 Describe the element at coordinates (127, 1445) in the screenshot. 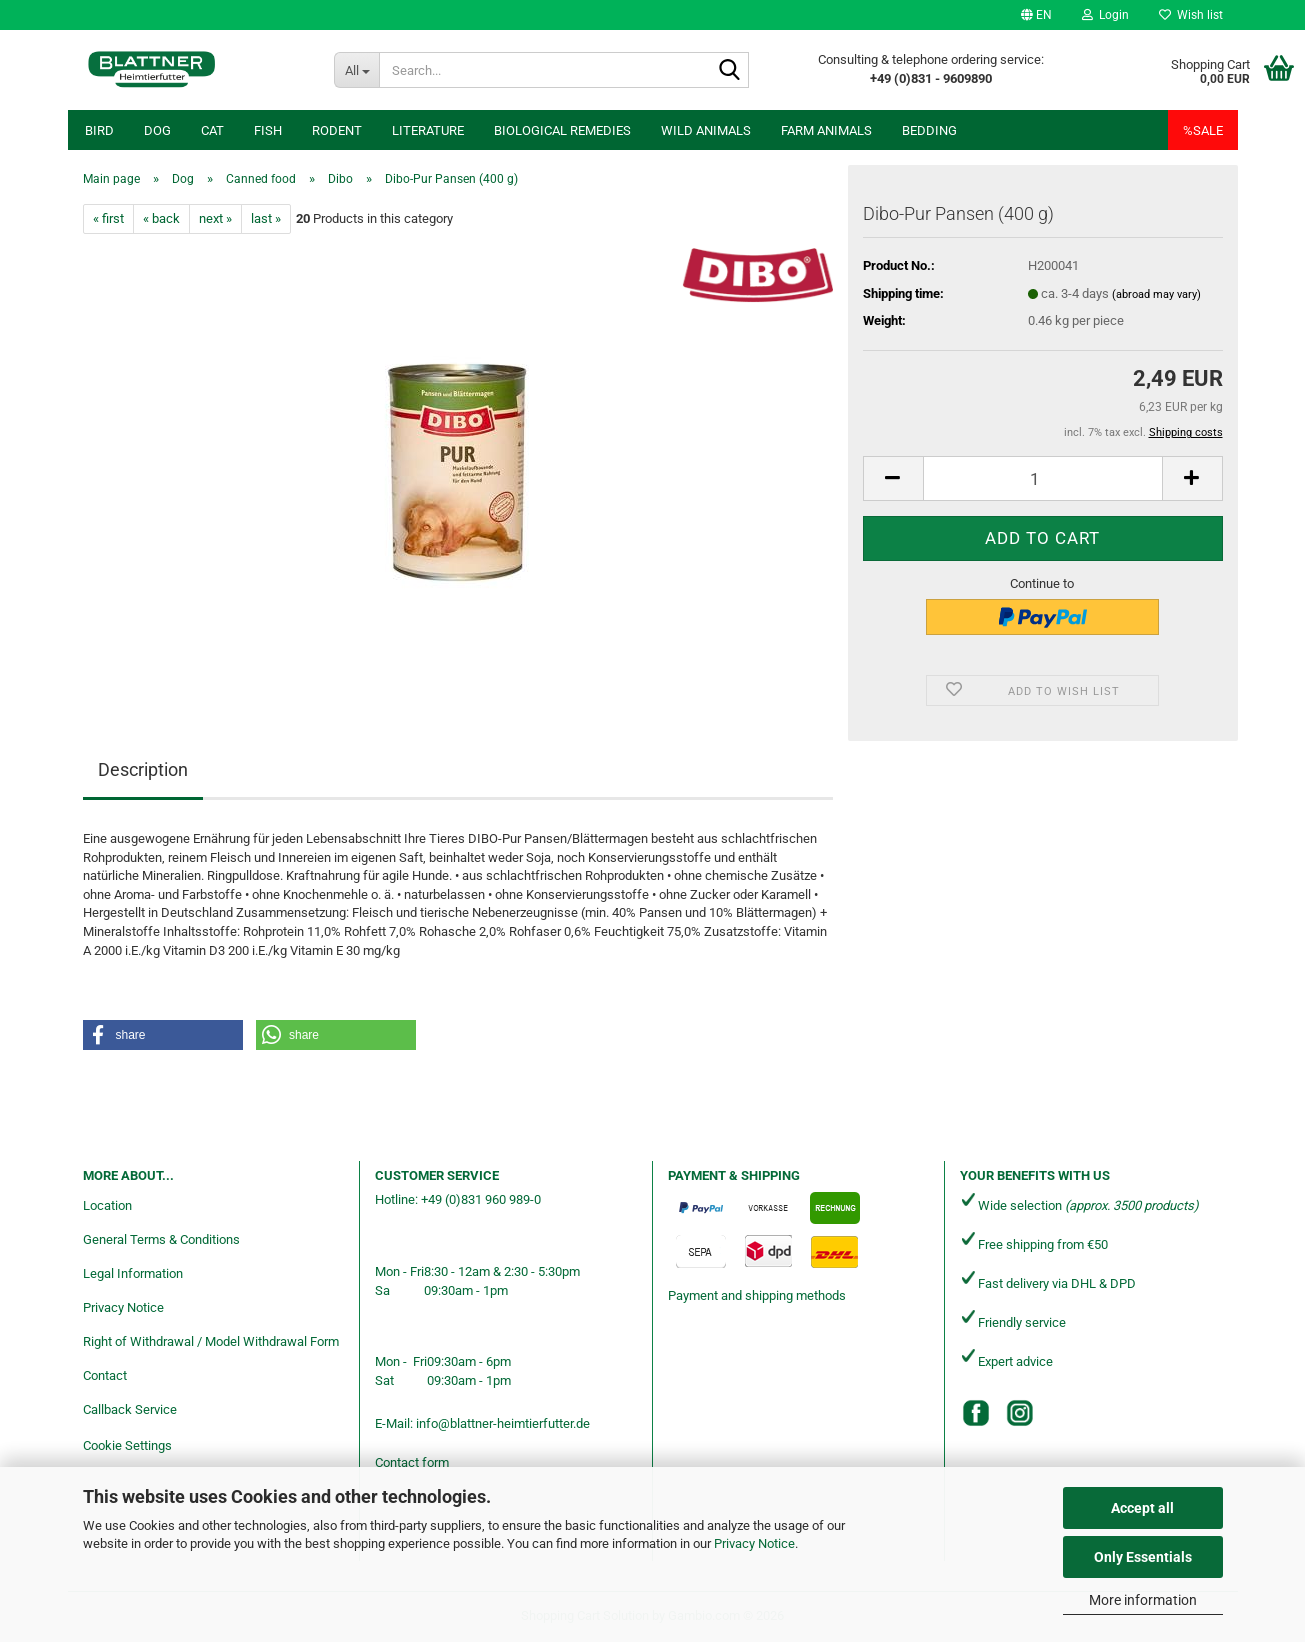

I see `Cookie Settings` at that location.